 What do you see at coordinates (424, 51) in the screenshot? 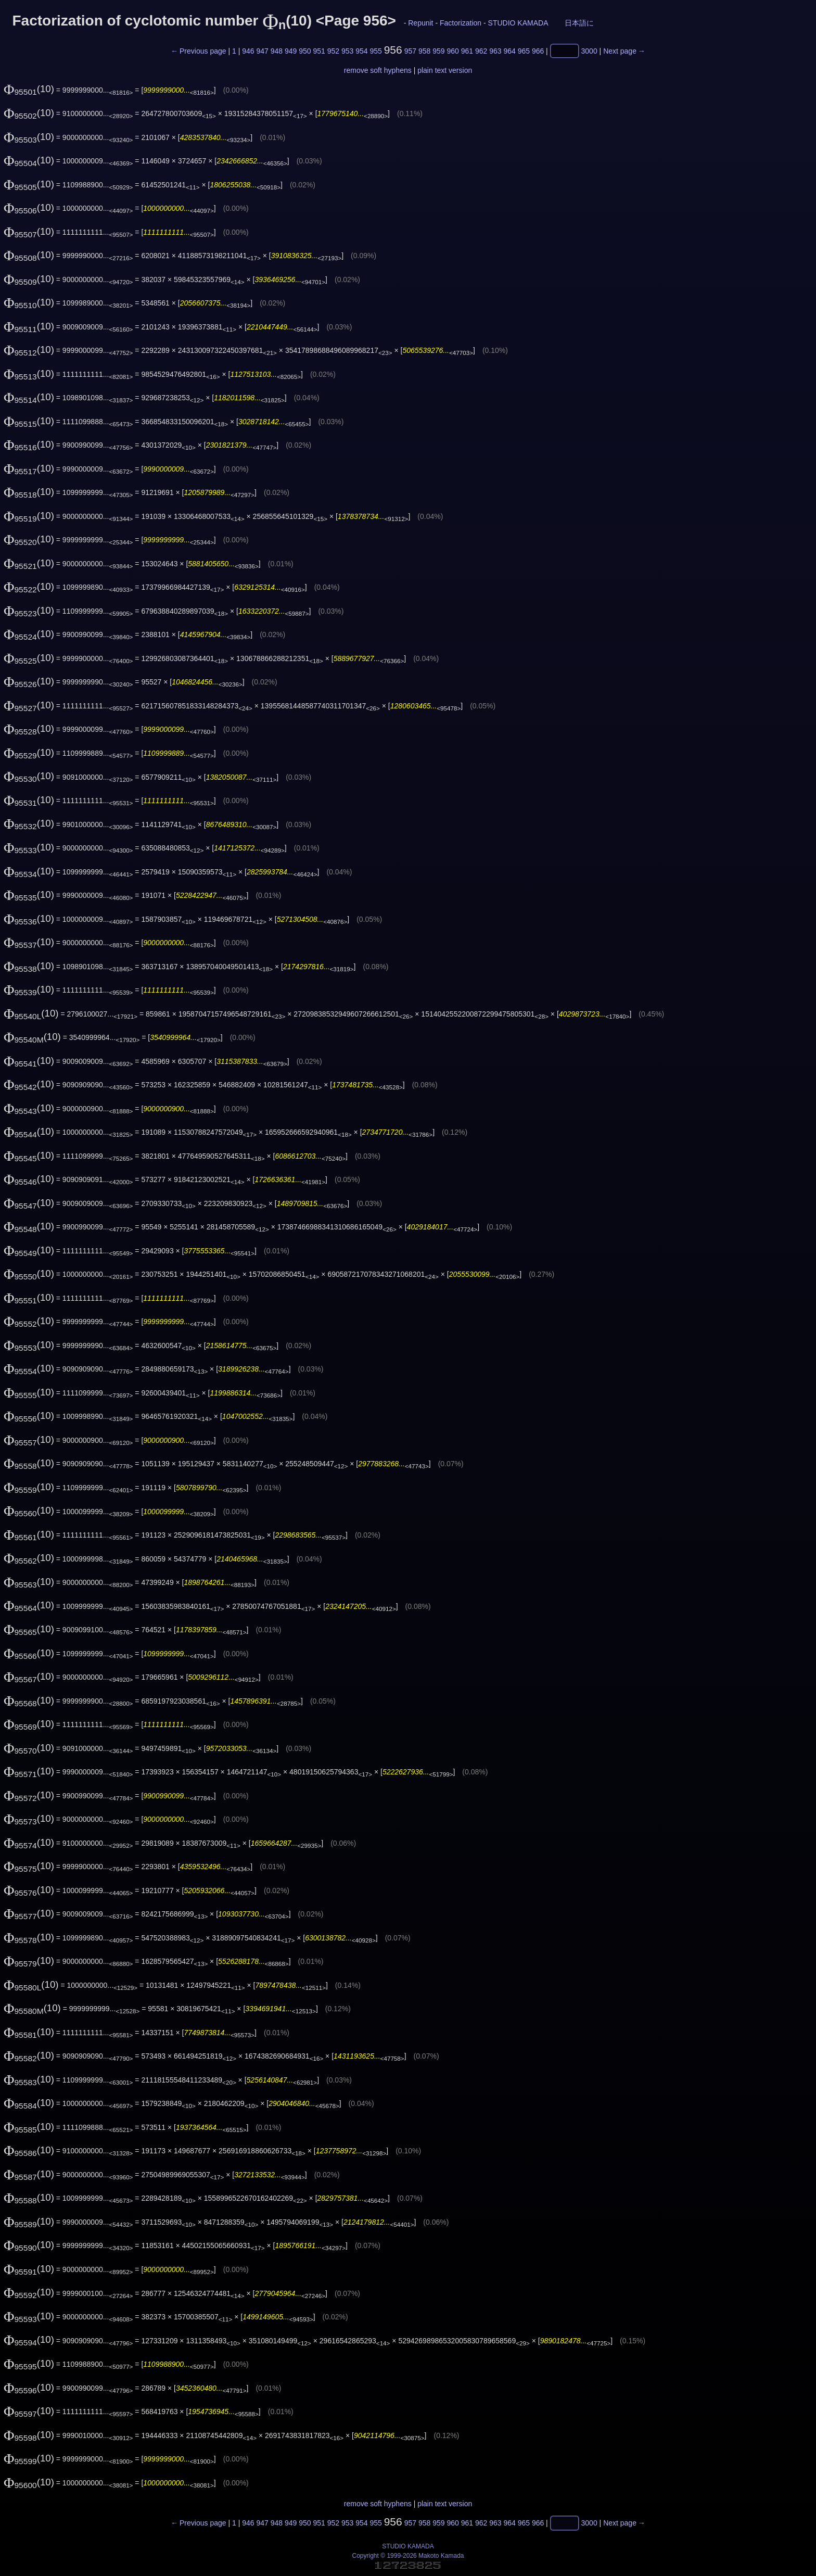
I see `958` at bounding box center [424, 51].